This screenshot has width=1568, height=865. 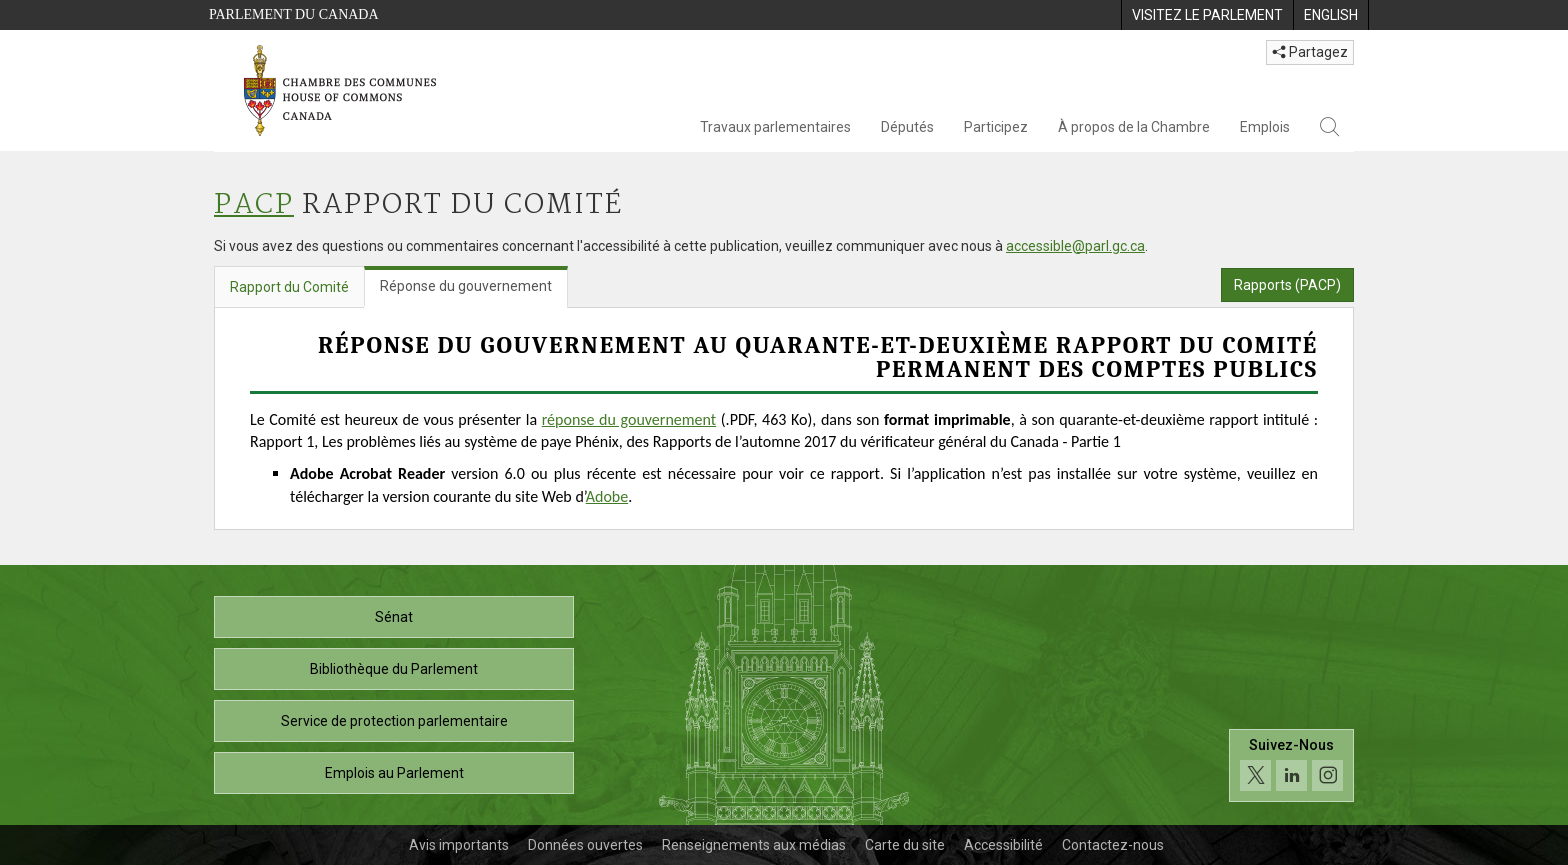 What do you see at coordinates (289, 287) in the screenshot?
I see `Rapport du Comité [tab]` at bounding box center [289, 287].